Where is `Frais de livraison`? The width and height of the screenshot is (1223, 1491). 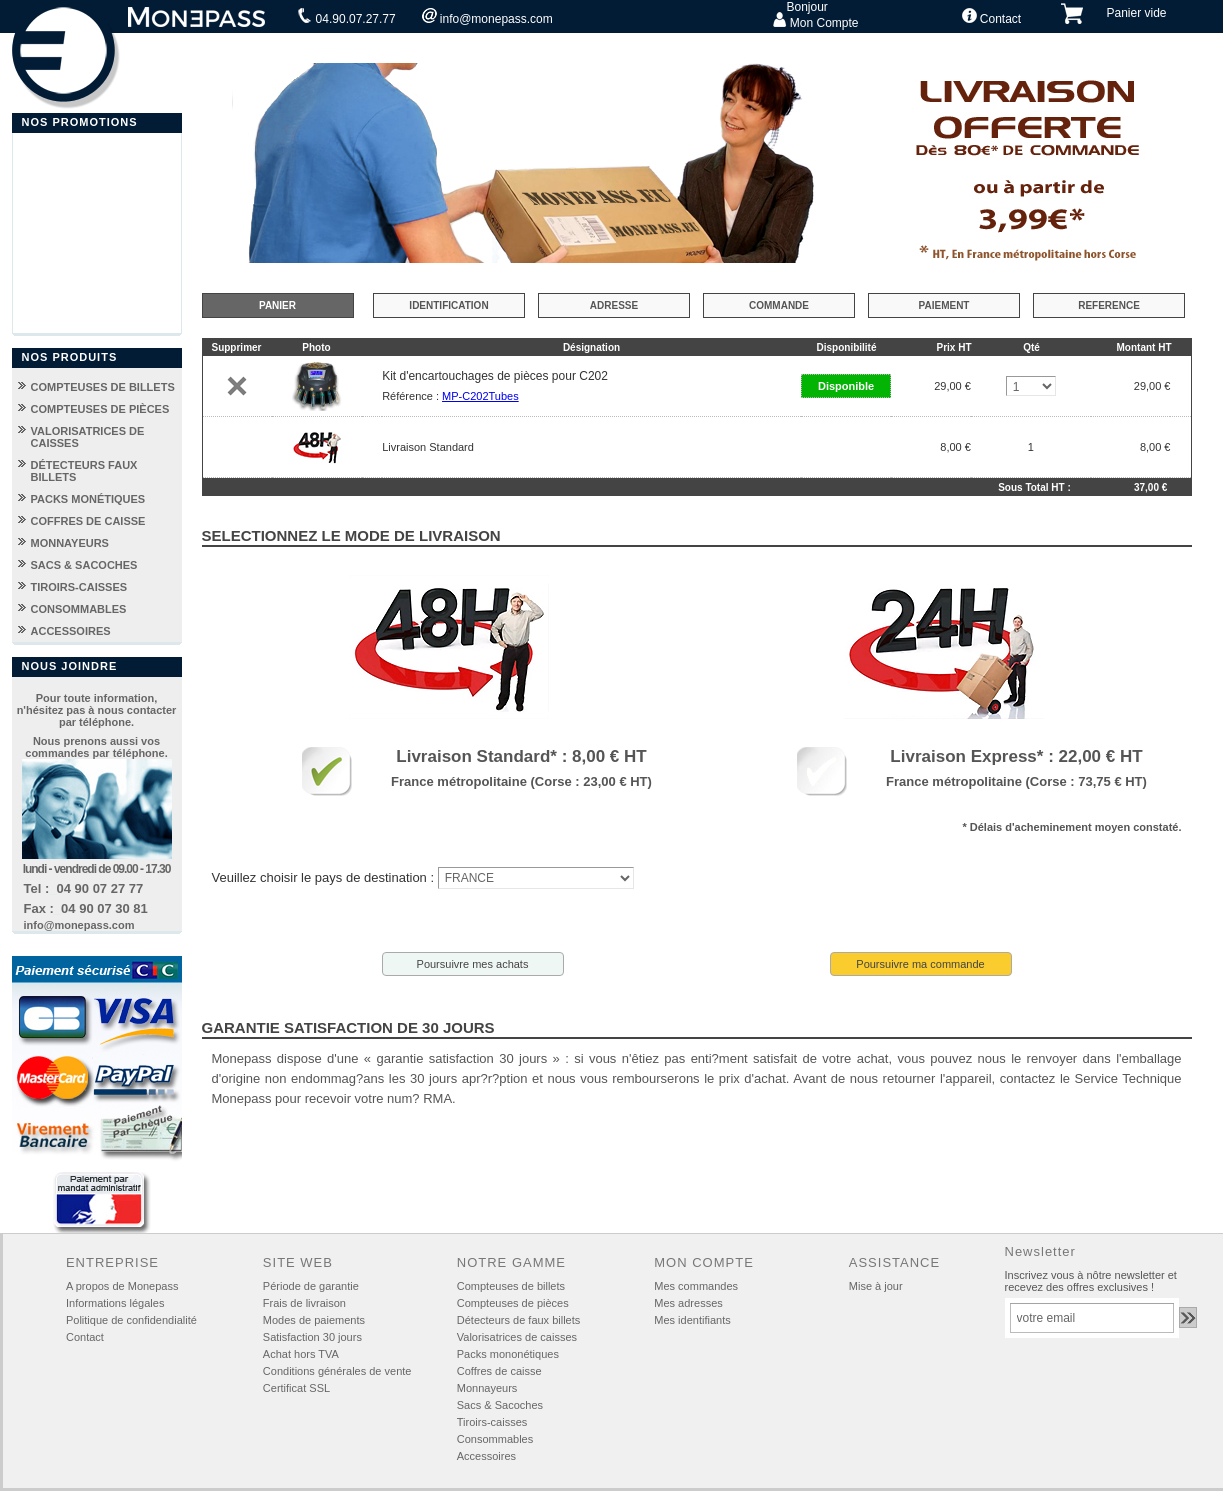
Frais de livraison is located at coordinates (304, 1303).